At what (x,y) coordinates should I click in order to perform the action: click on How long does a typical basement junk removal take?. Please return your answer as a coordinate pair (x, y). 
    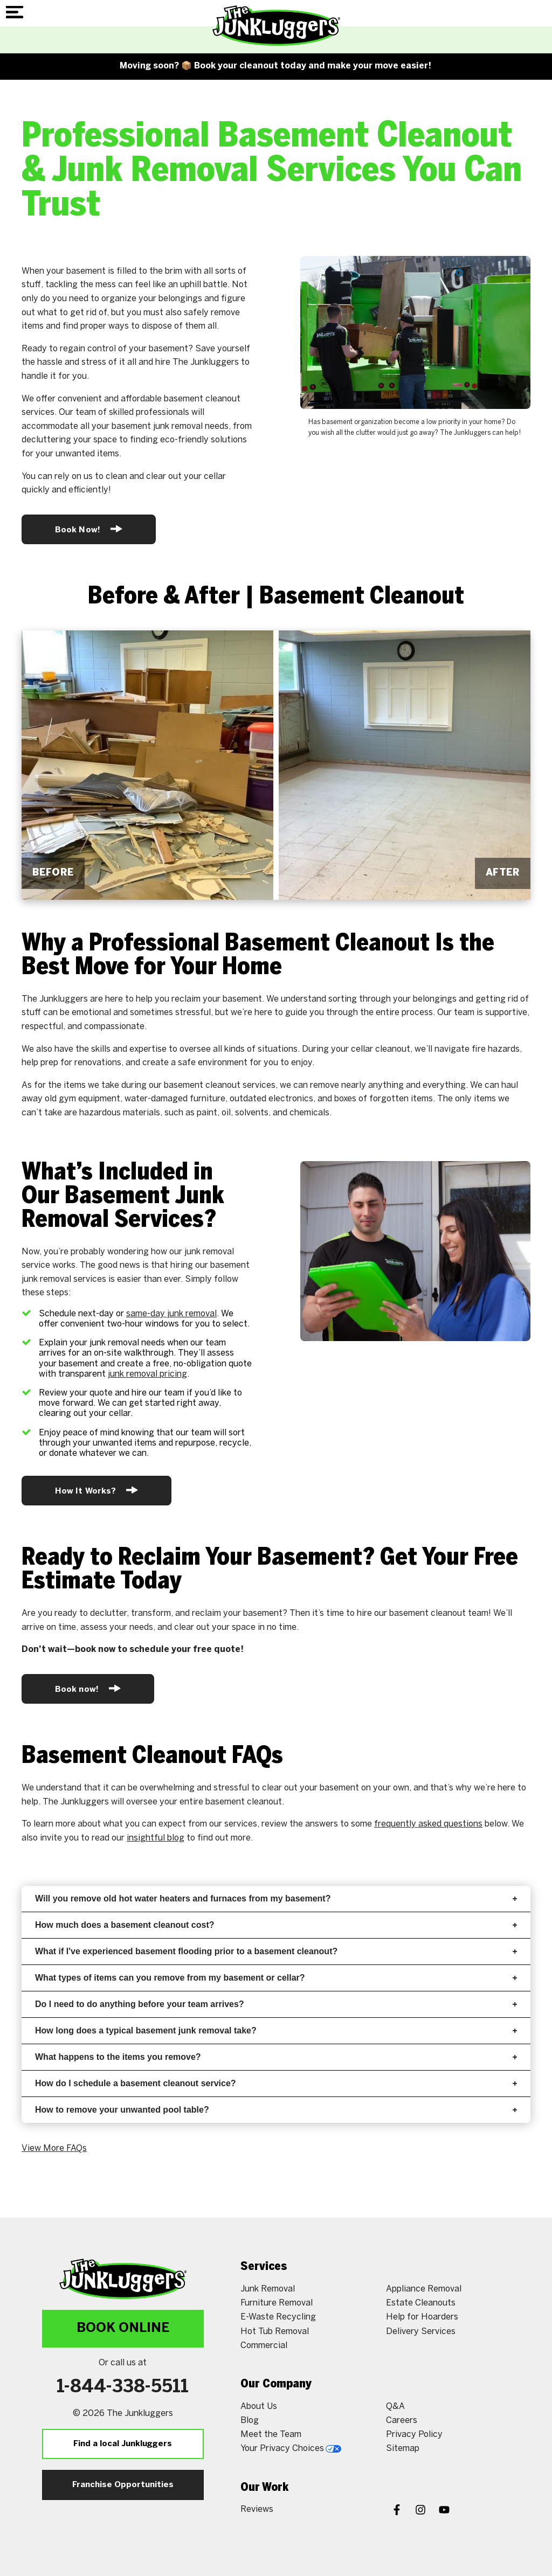
    Looking at the image, I should click on (276, 2030).